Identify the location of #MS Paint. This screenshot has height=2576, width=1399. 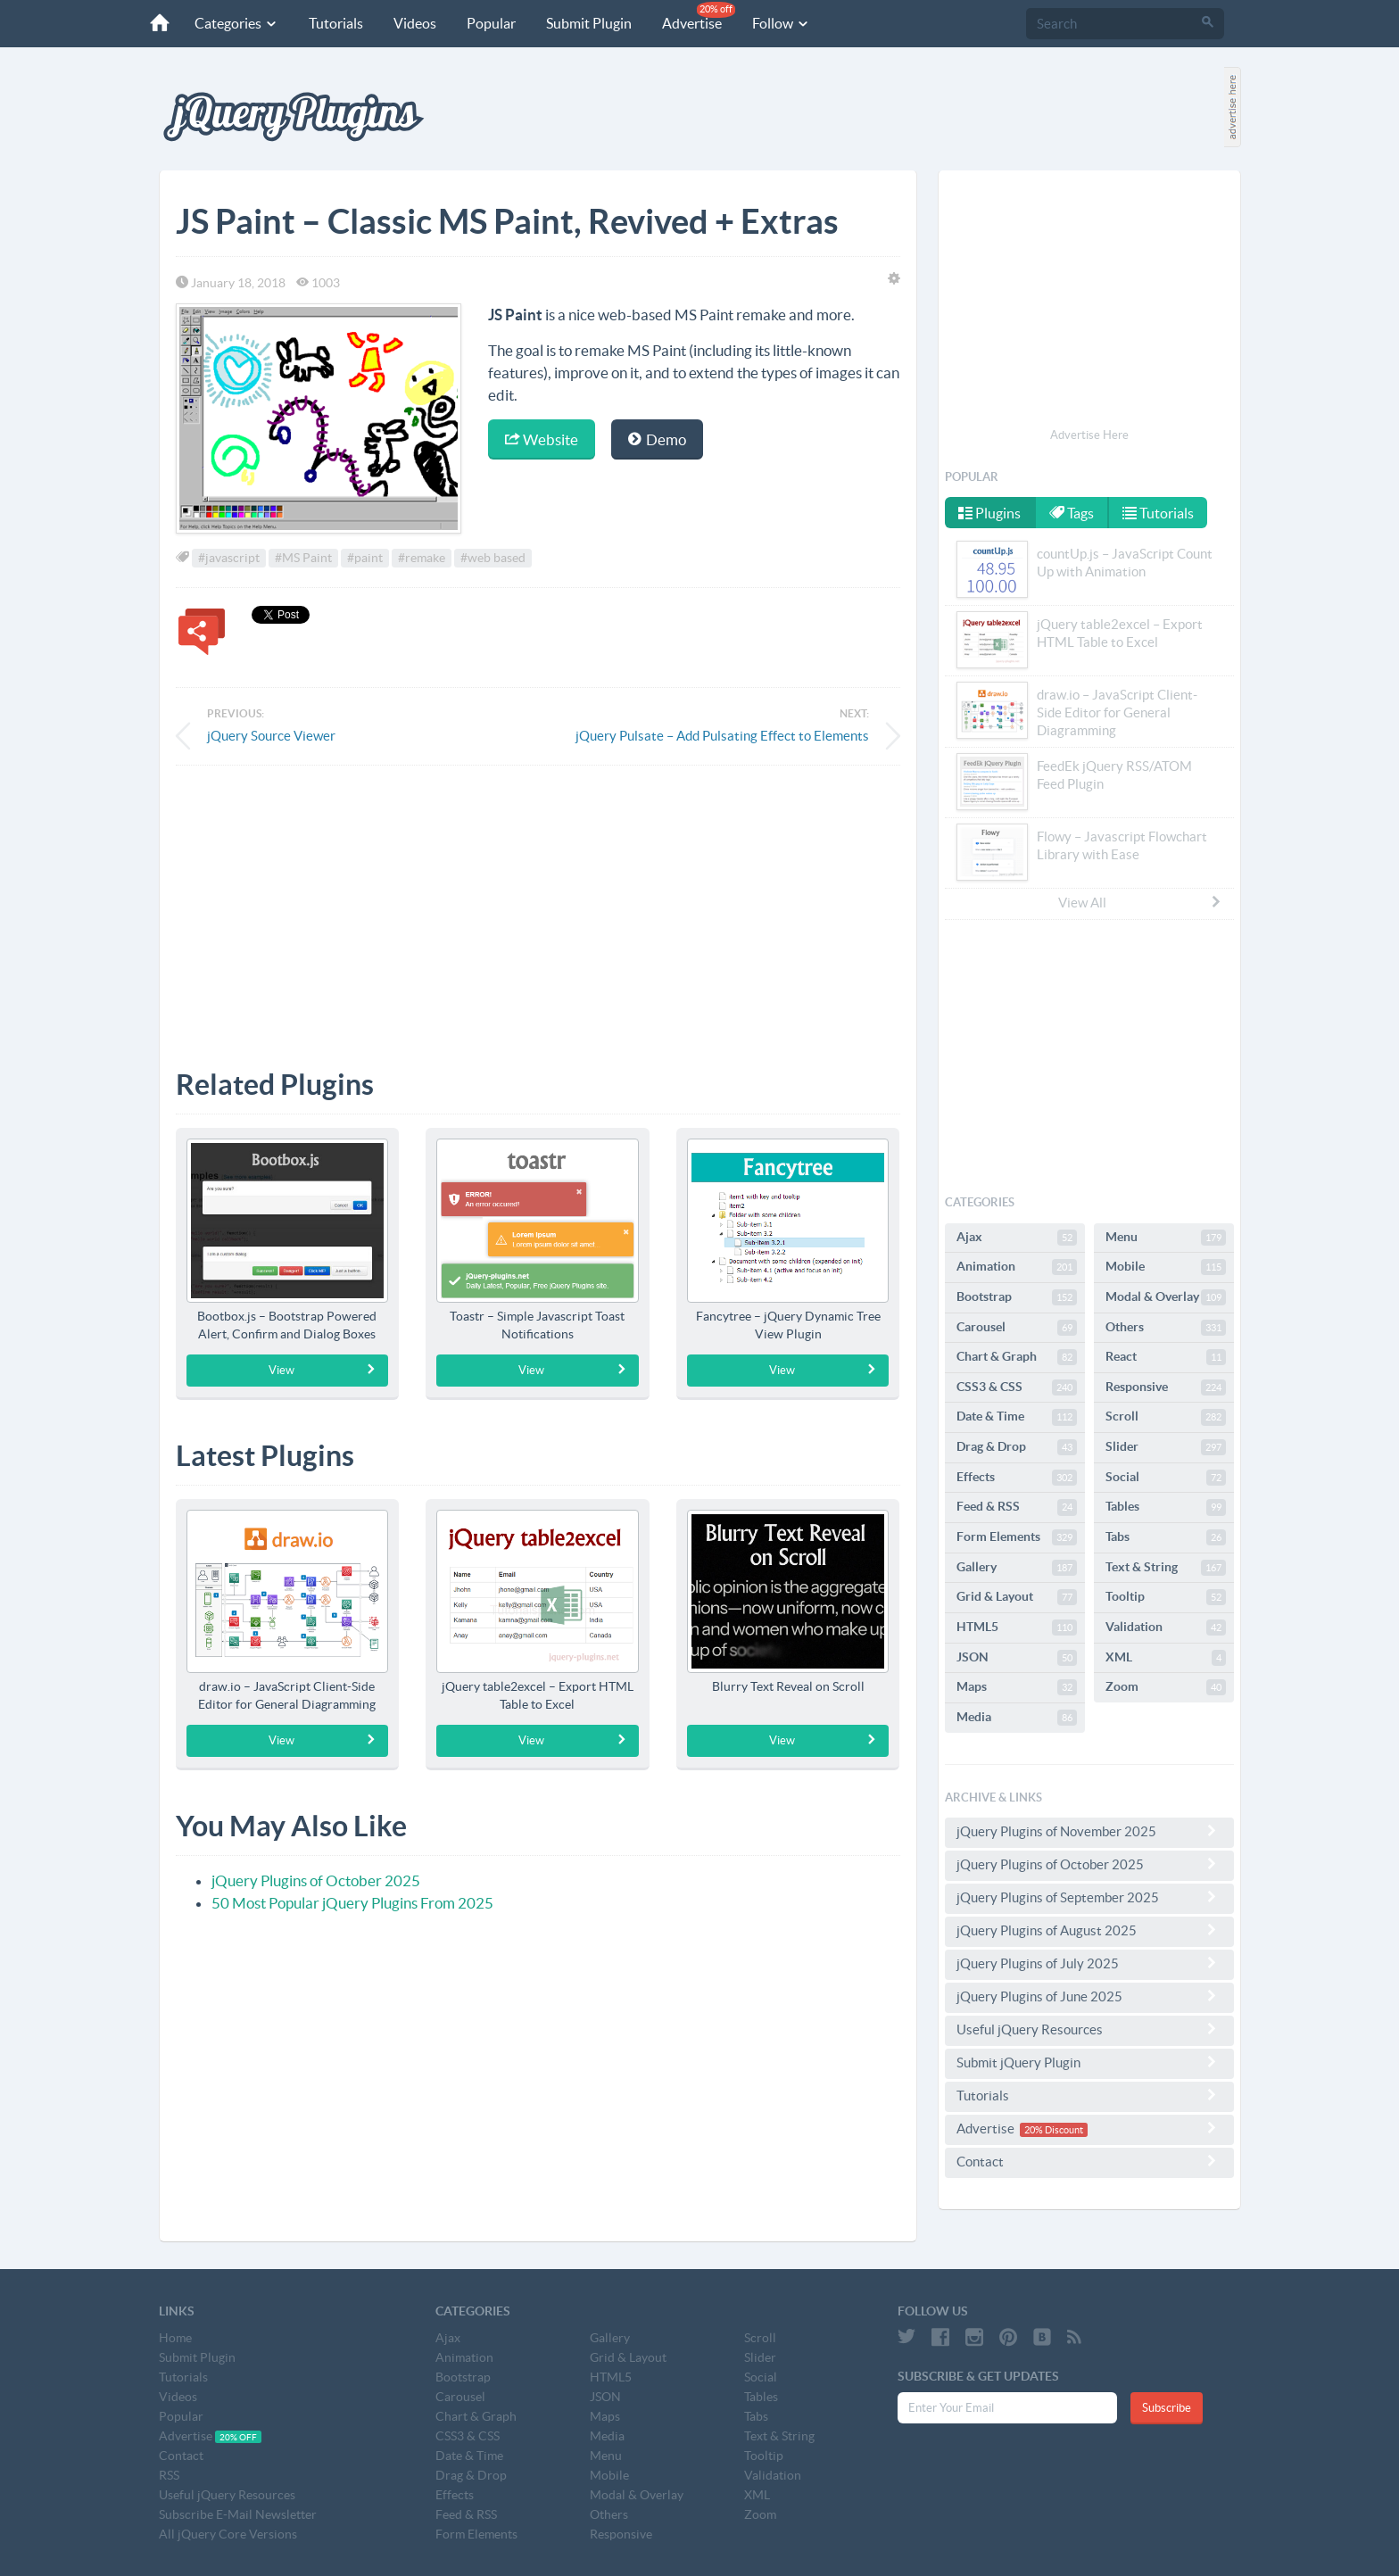
(303, 558).